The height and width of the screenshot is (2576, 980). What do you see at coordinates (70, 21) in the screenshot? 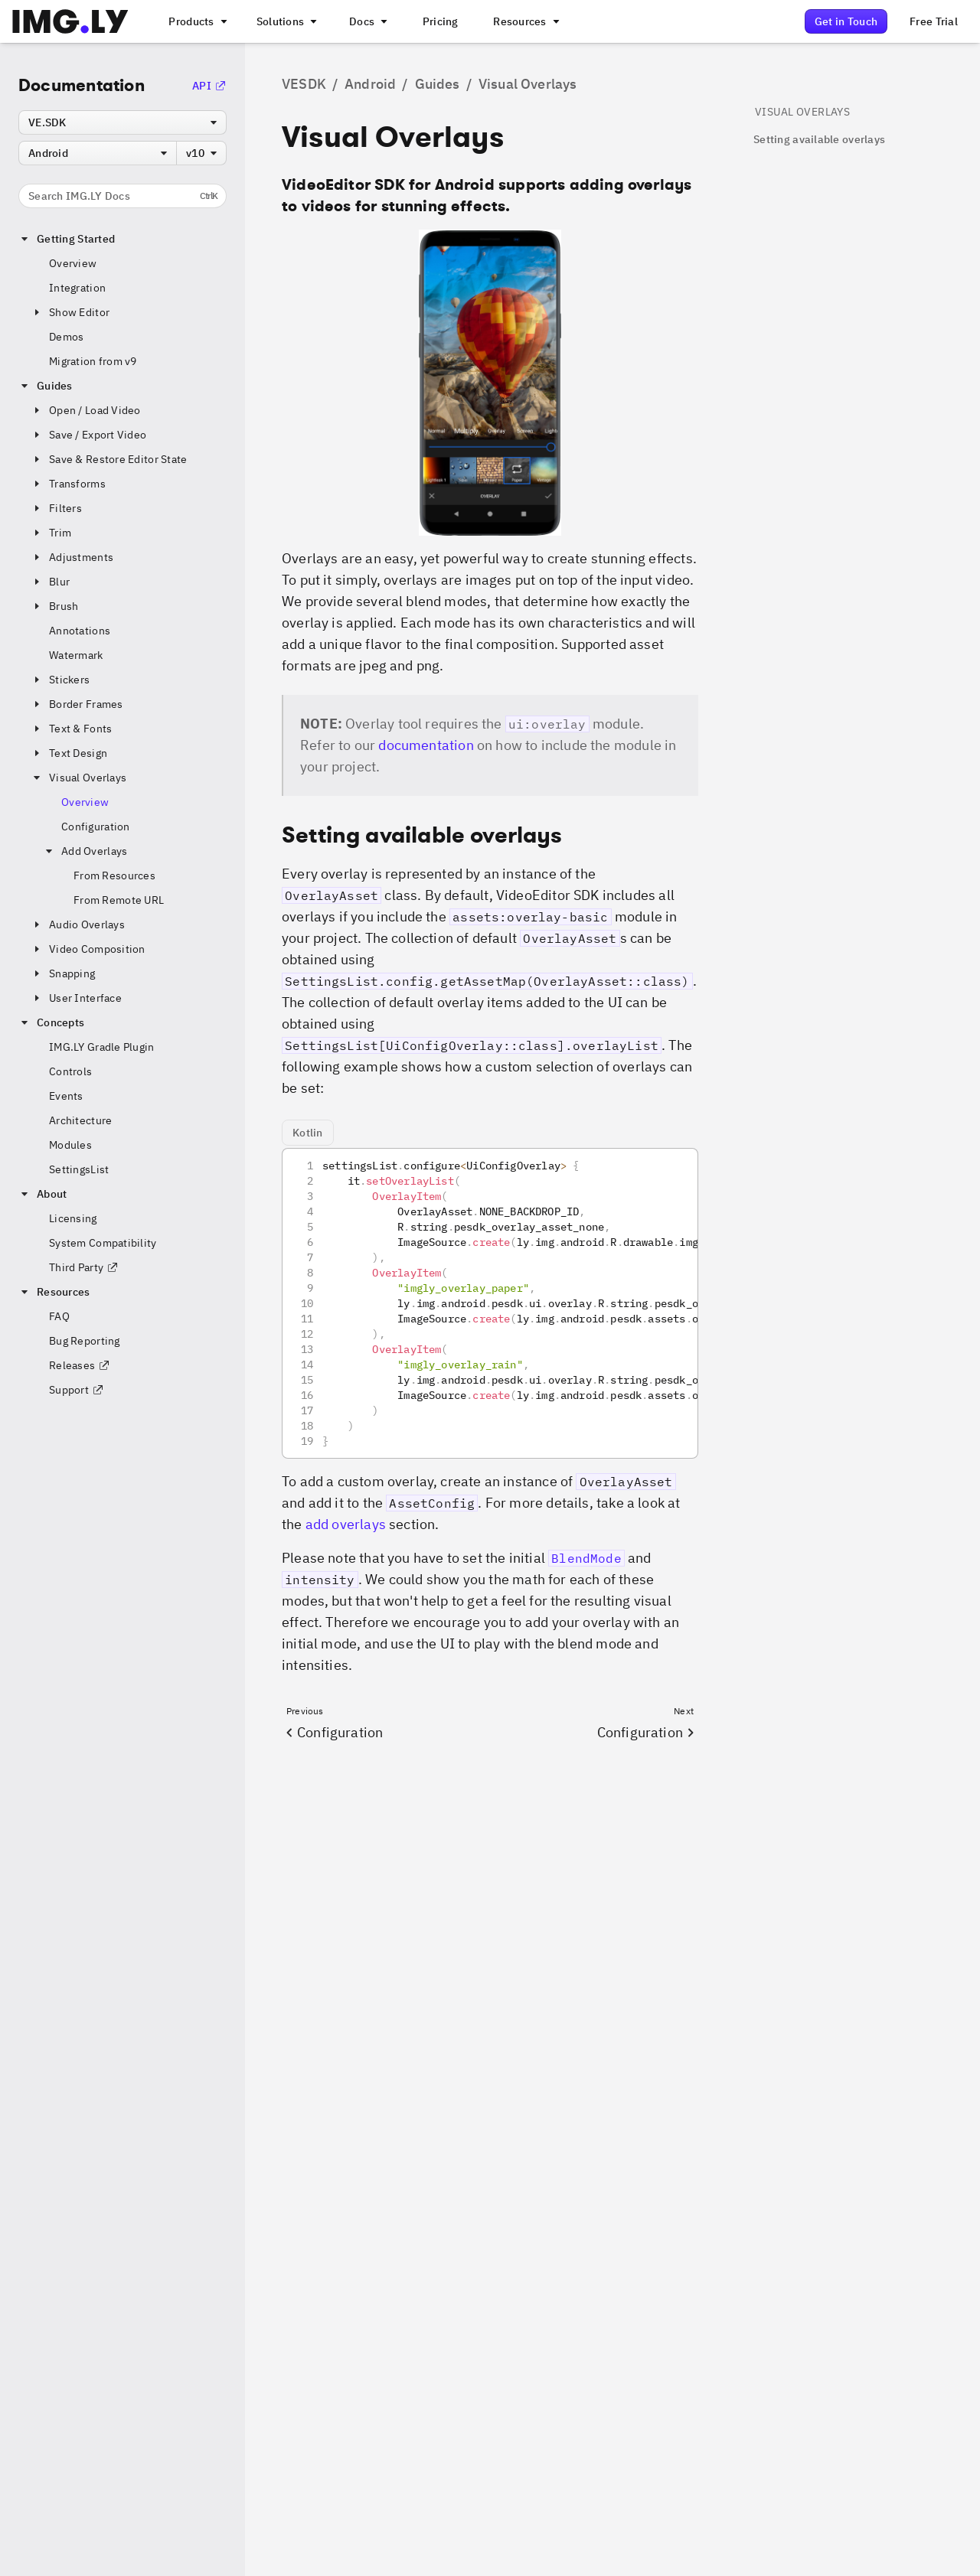
I see `[Go to the main IMGLY page]` at bounding box center [70, 21].